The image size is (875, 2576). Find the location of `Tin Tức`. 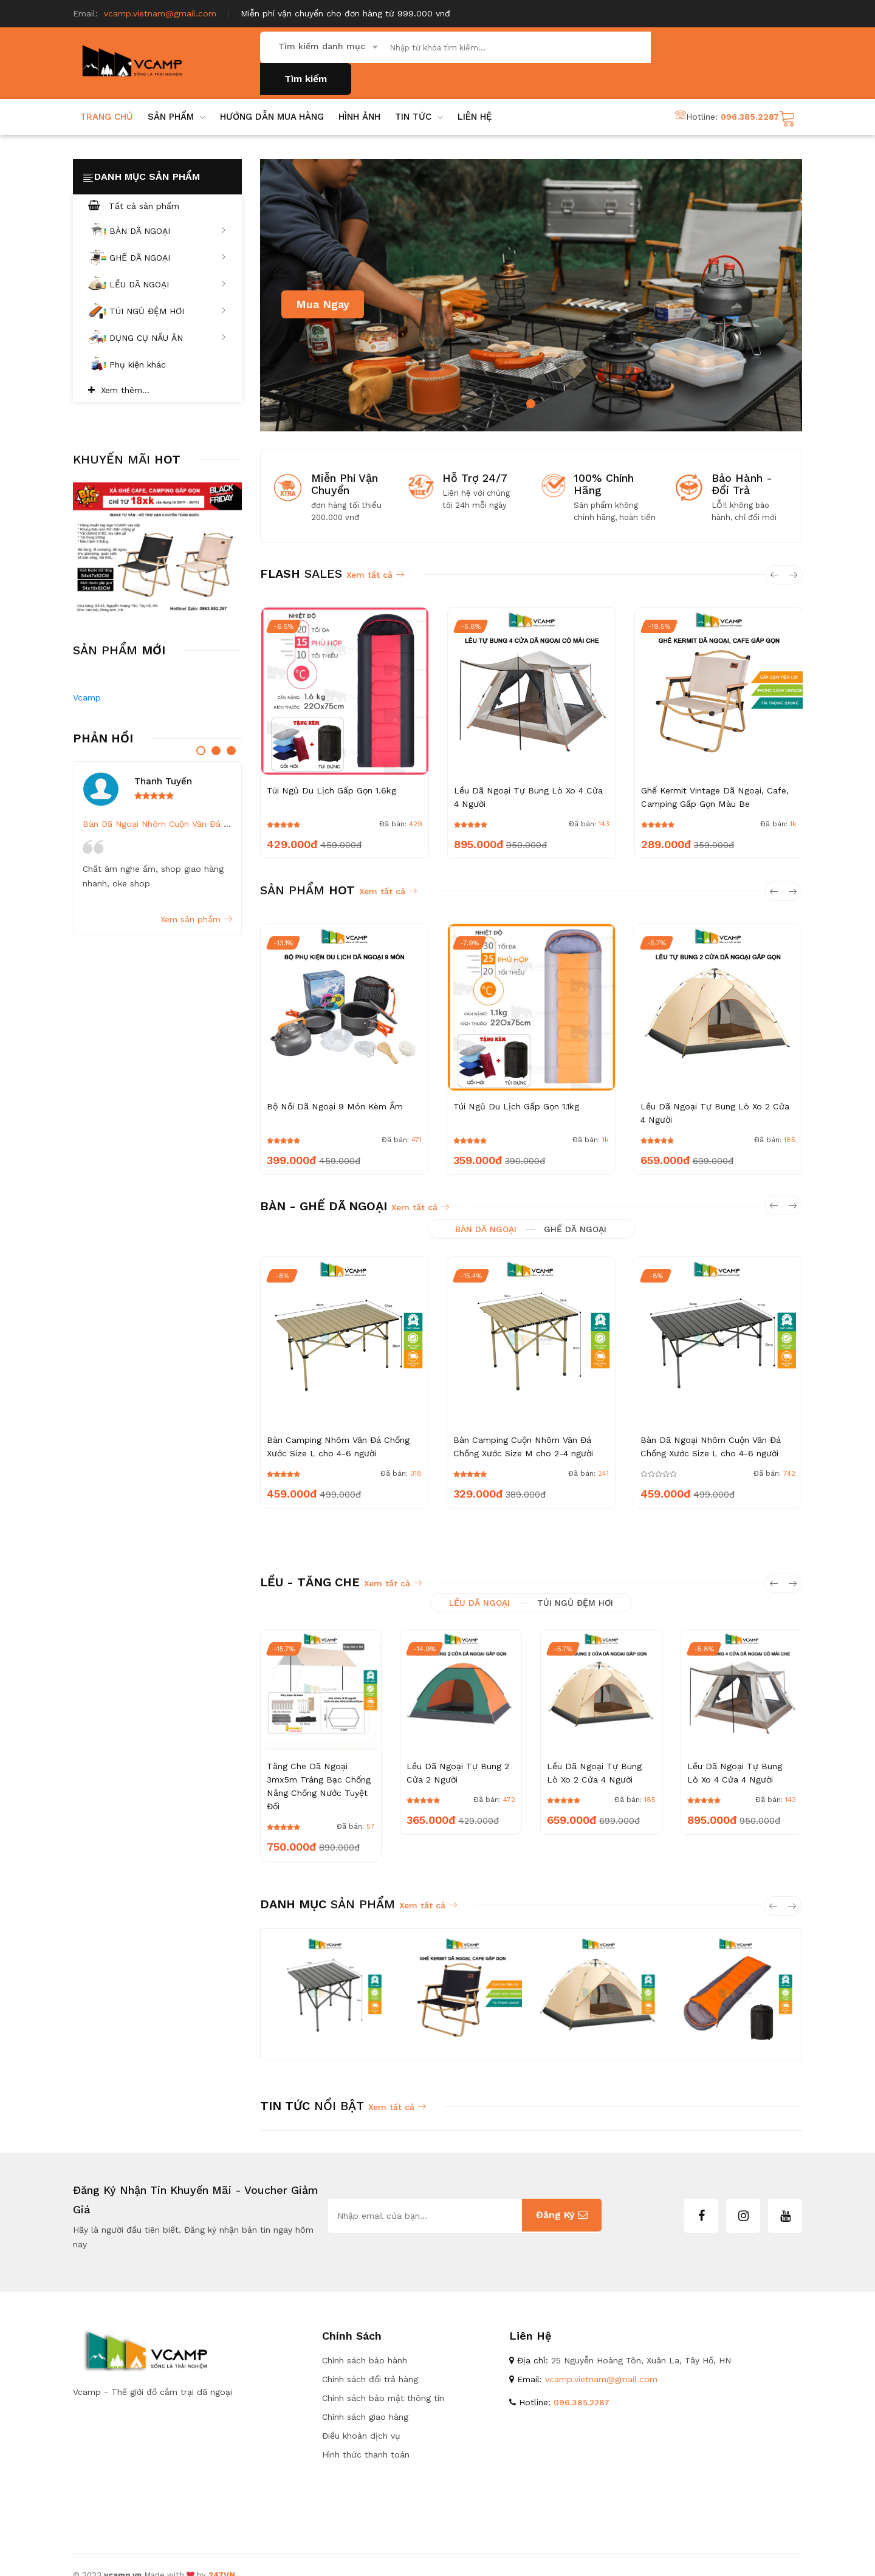

Tin Tức is located at coordinates (419, 96).